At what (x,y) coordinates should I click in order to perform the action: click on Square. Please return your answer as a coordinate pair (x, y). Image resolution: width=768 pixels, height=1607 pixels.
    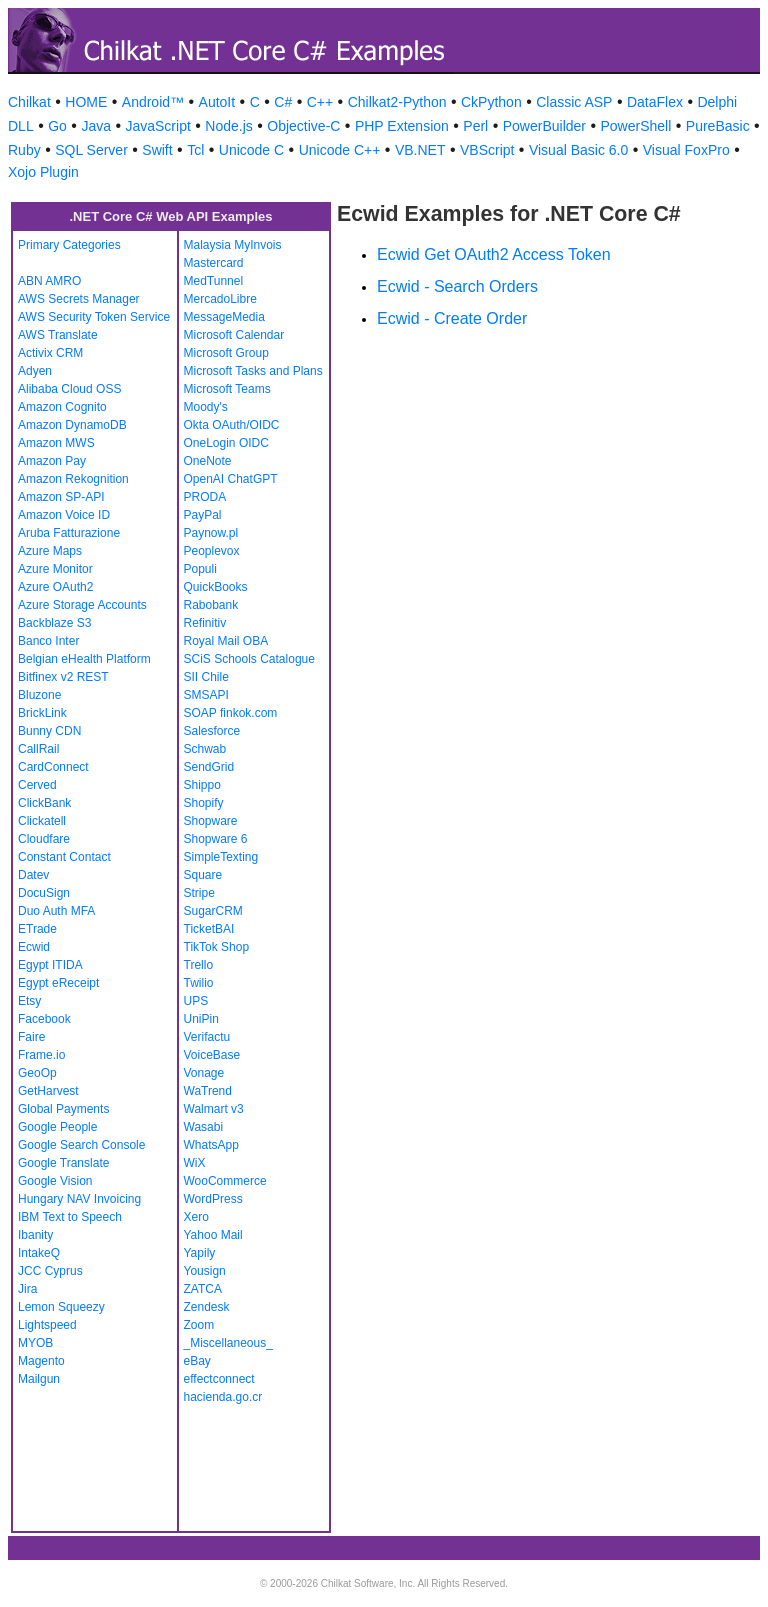
    Looking at the image, I should click on (203, 875).